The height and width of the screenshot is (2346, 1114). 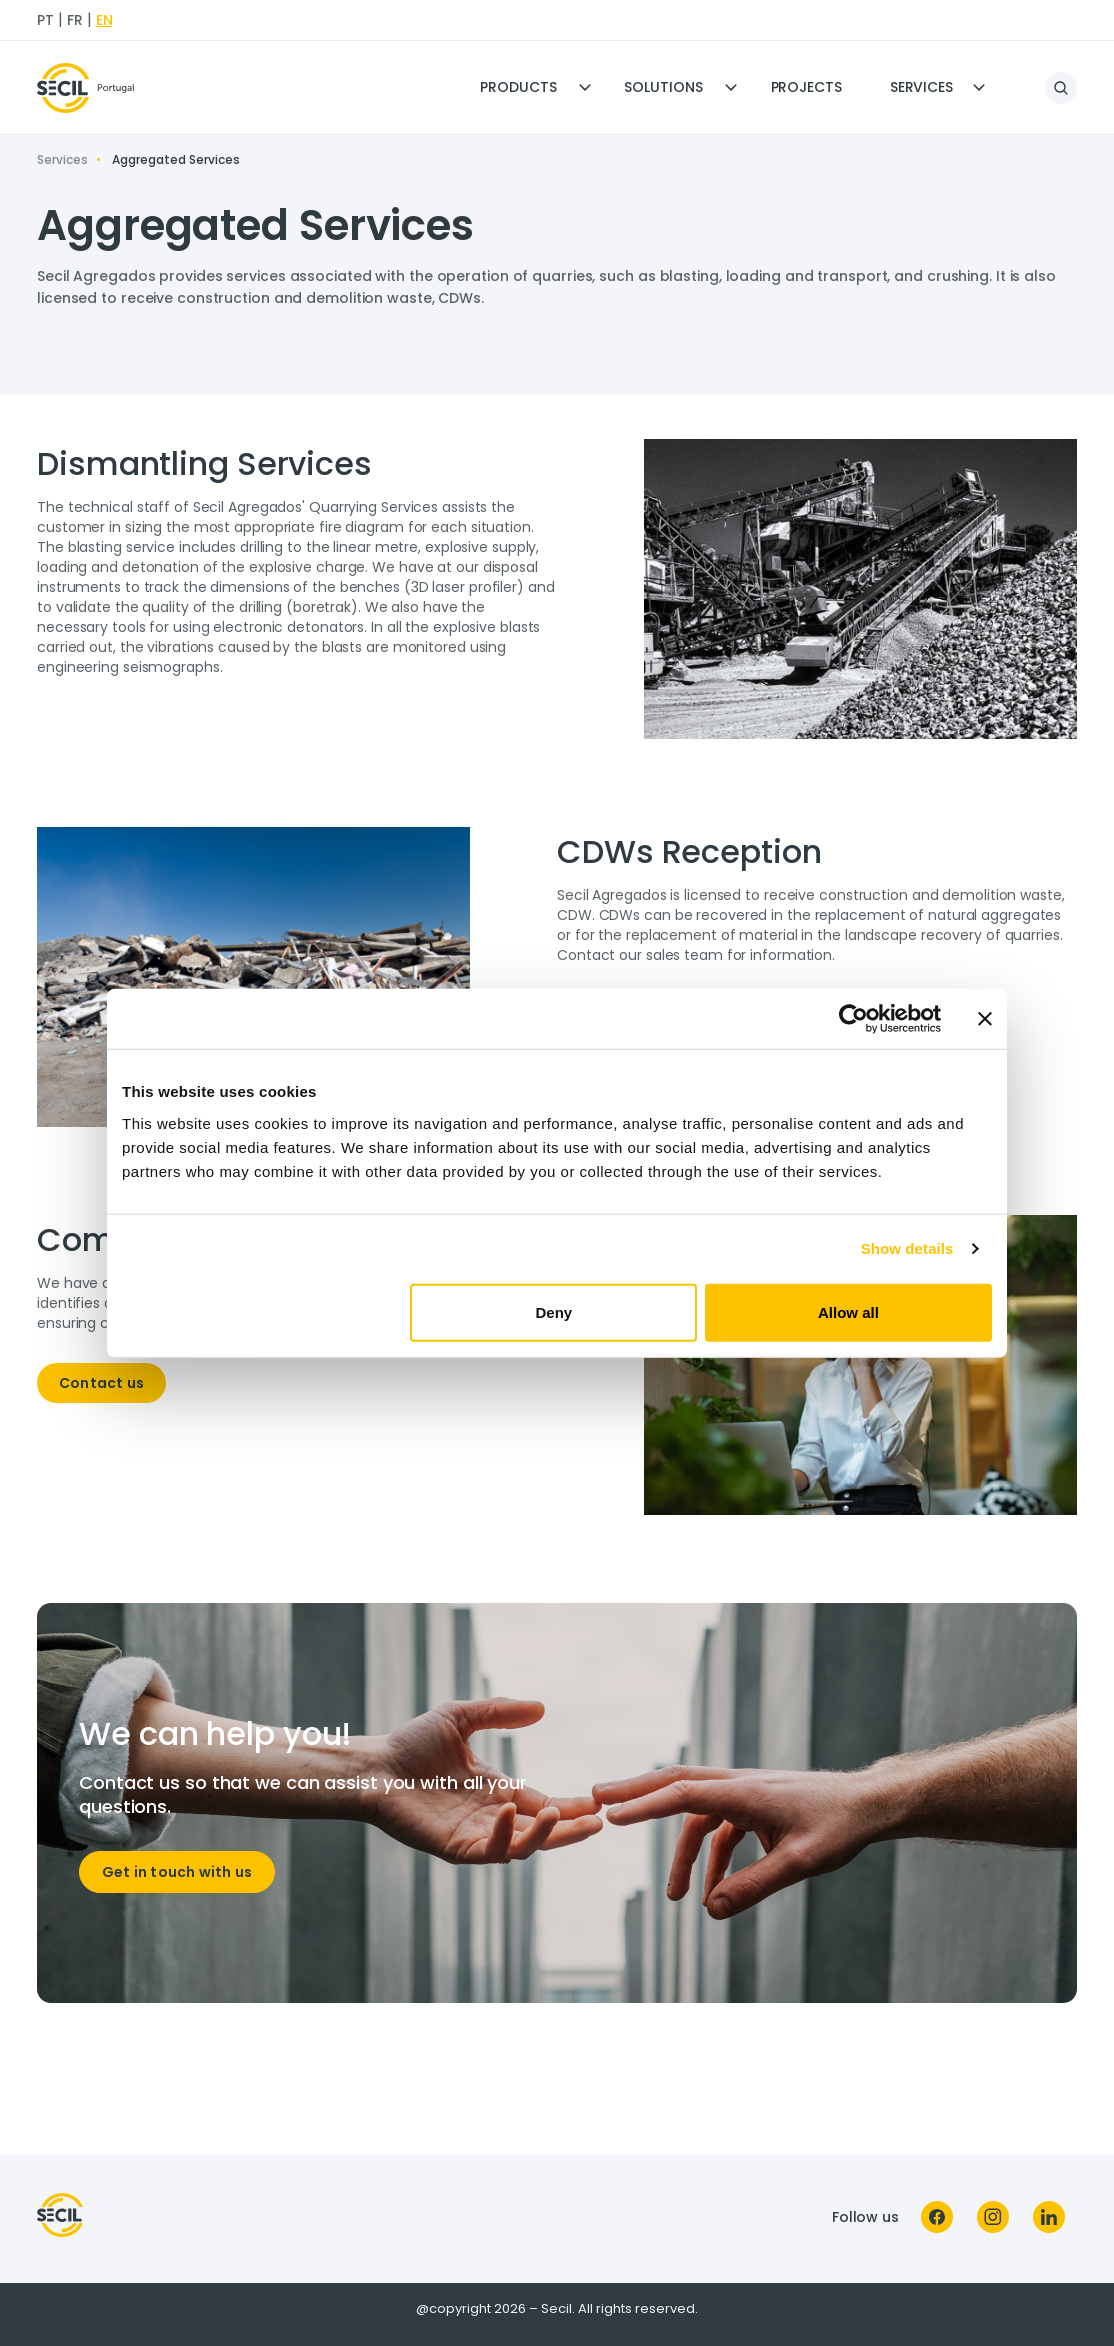 I want to click on fr, so click(x=75, y=20).